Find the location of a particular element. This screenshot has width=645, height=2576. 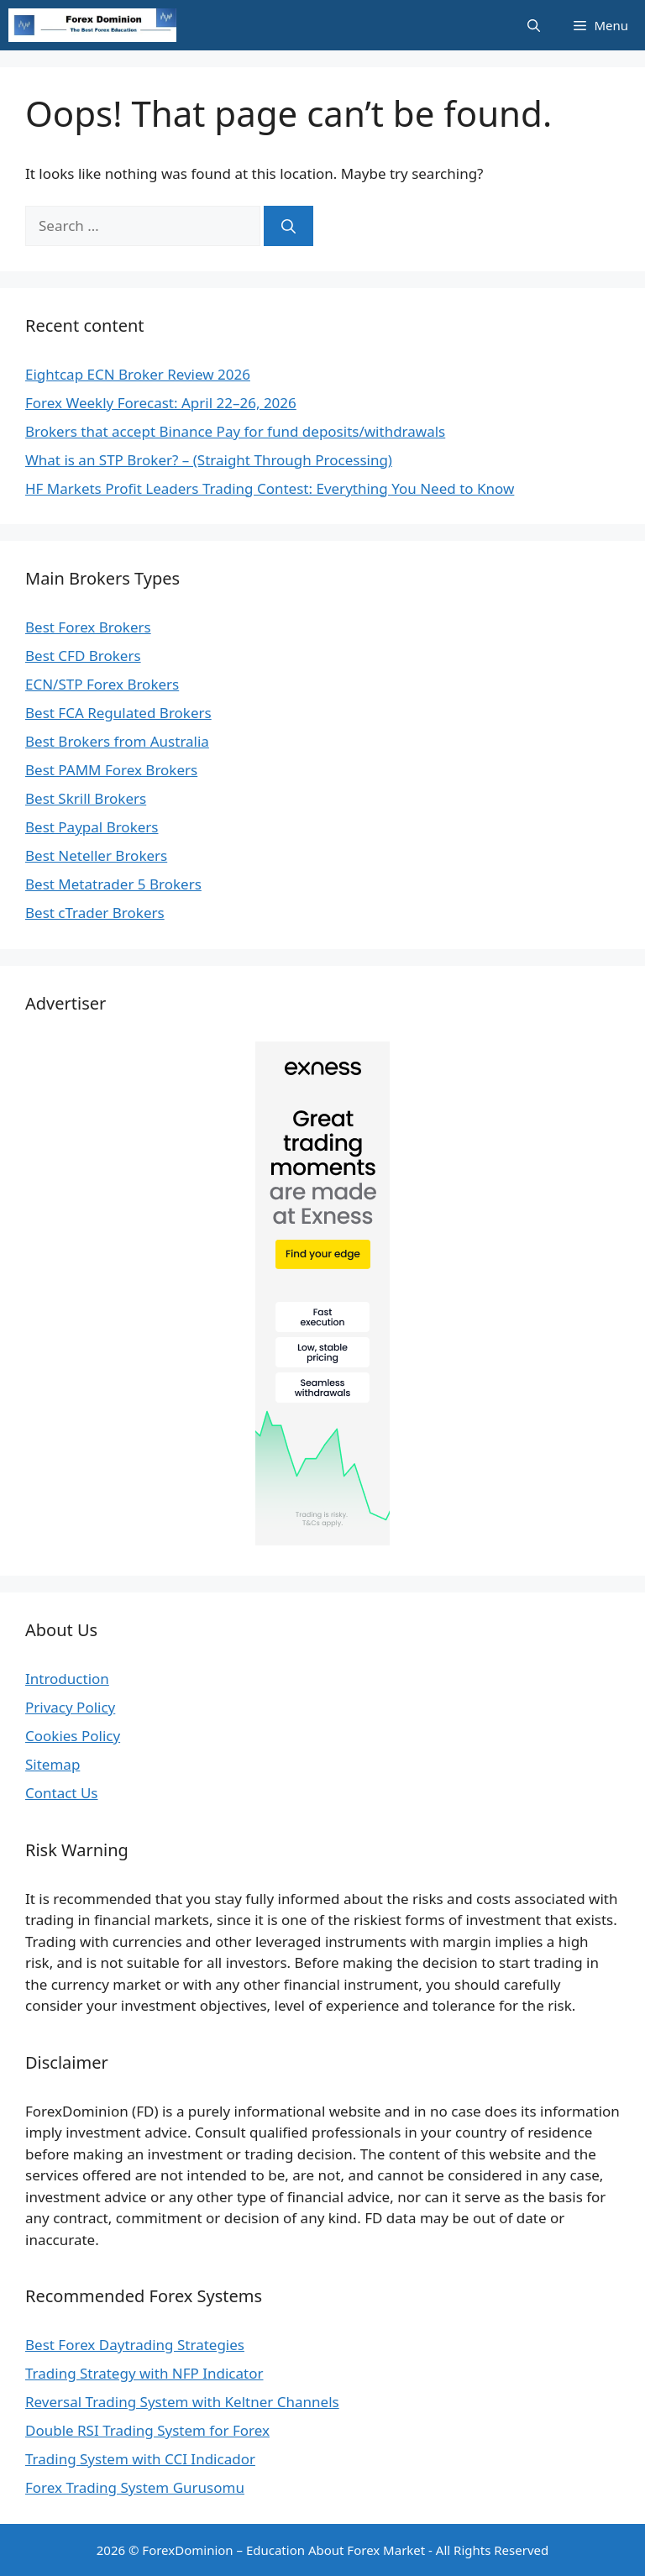

Contact Us is located at coordinates (61, 1792).